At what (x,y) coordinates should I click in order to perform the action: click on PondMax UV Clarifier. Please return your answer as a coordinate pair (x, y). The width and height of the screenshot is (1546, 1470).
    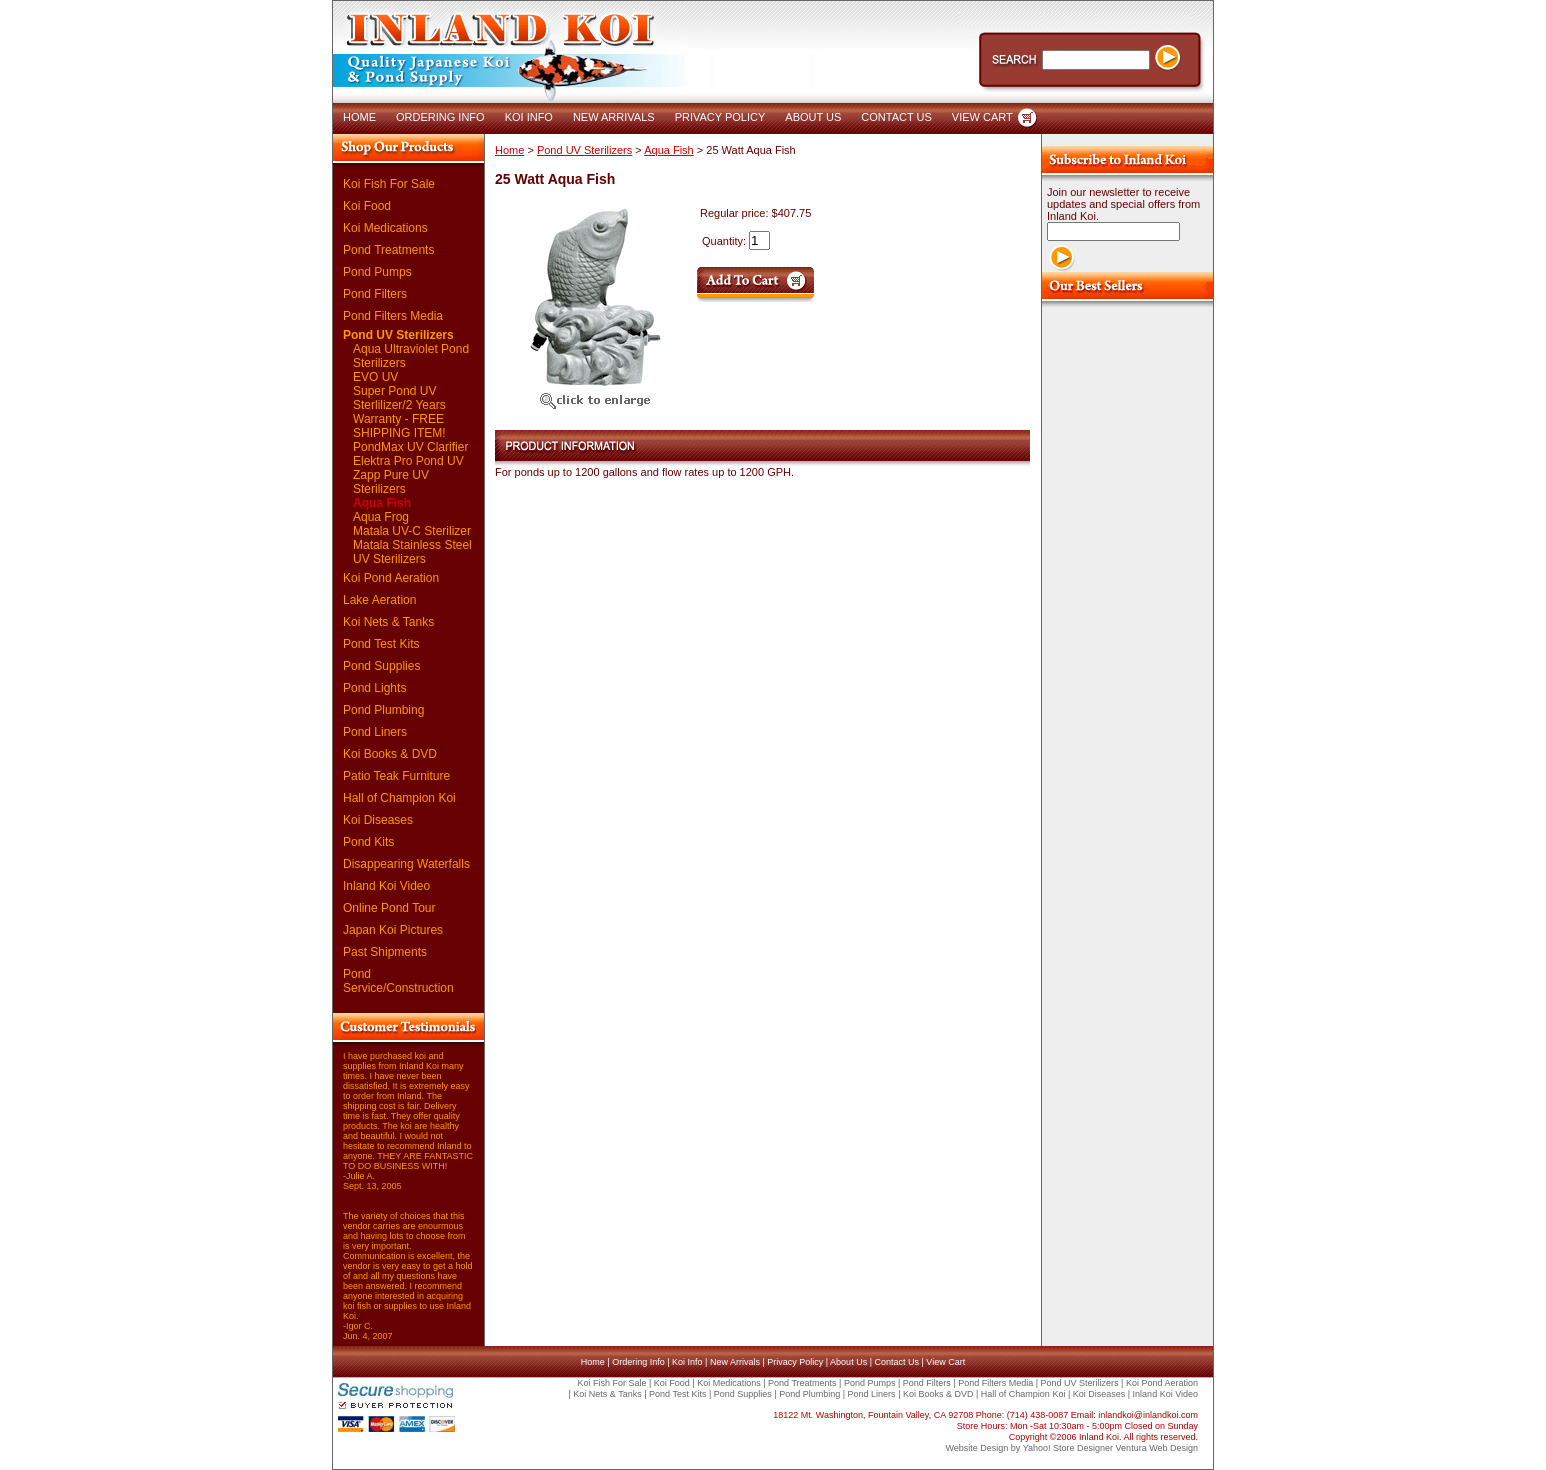
    Looking at the image, I should click on (410, 447).